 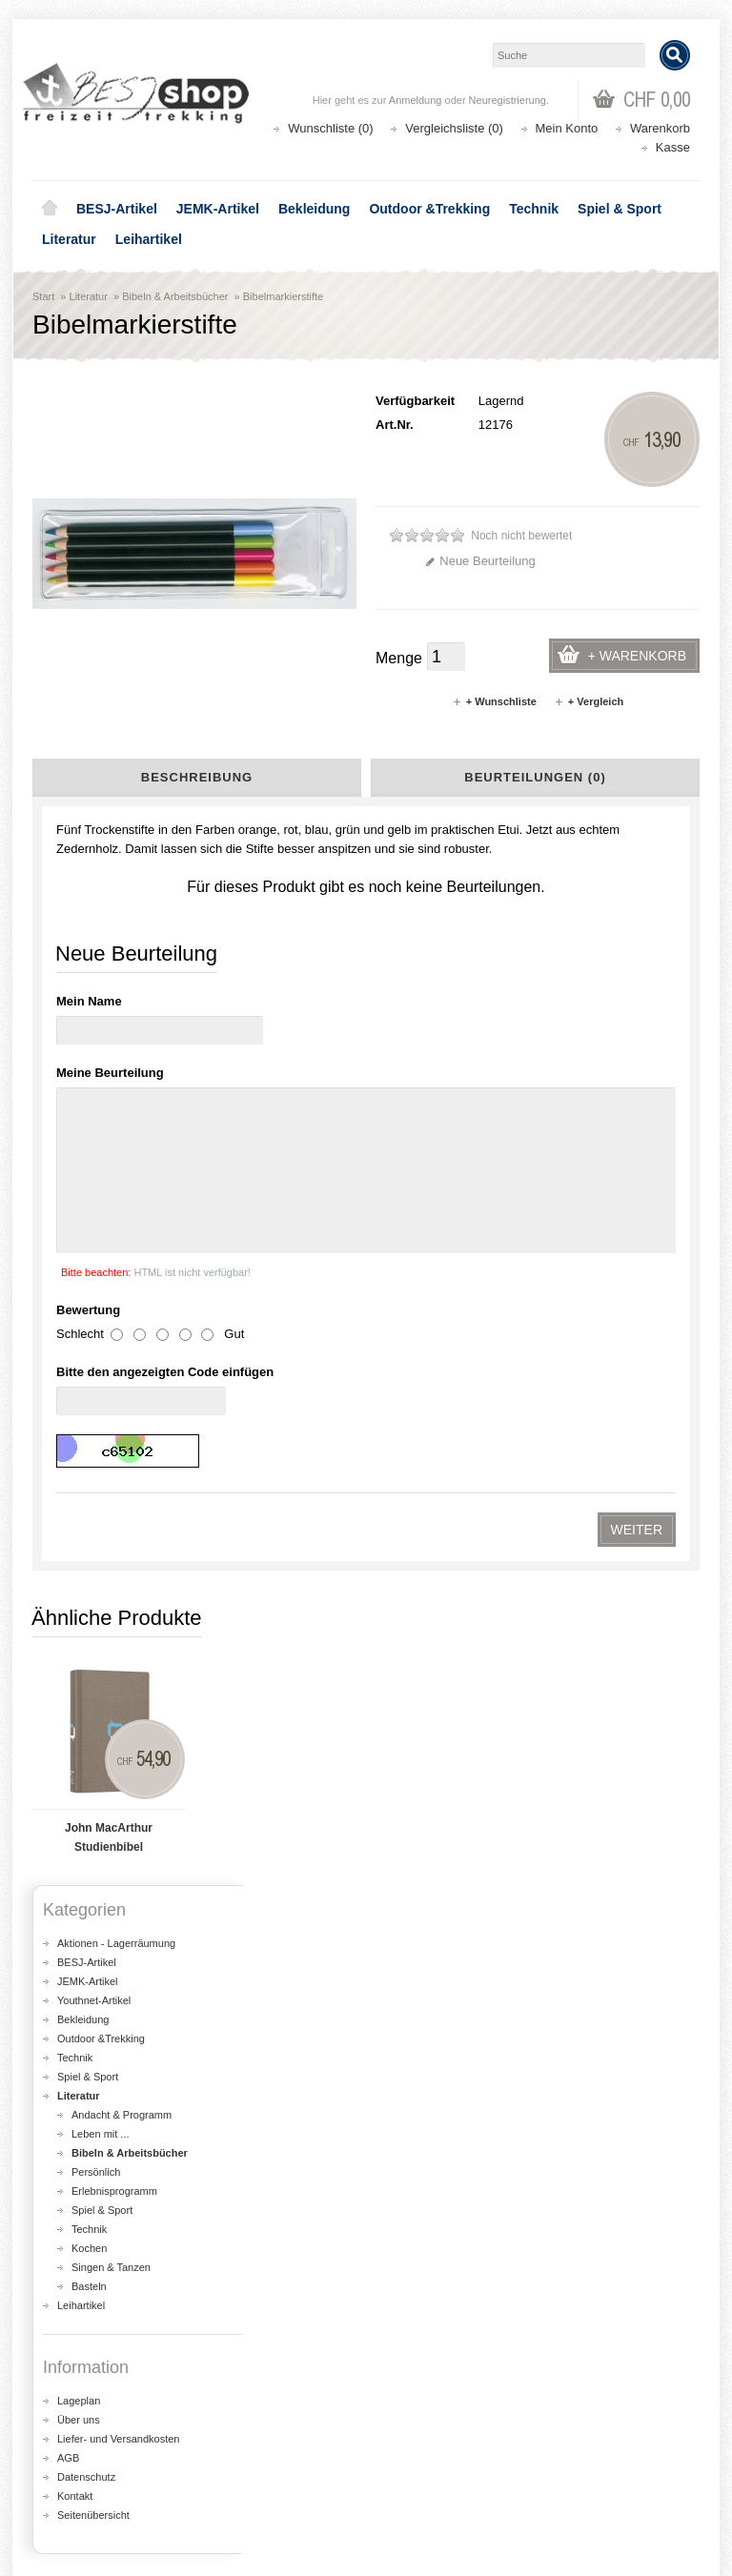 I want to click on Anmeldung, so click(x=415, y=100).